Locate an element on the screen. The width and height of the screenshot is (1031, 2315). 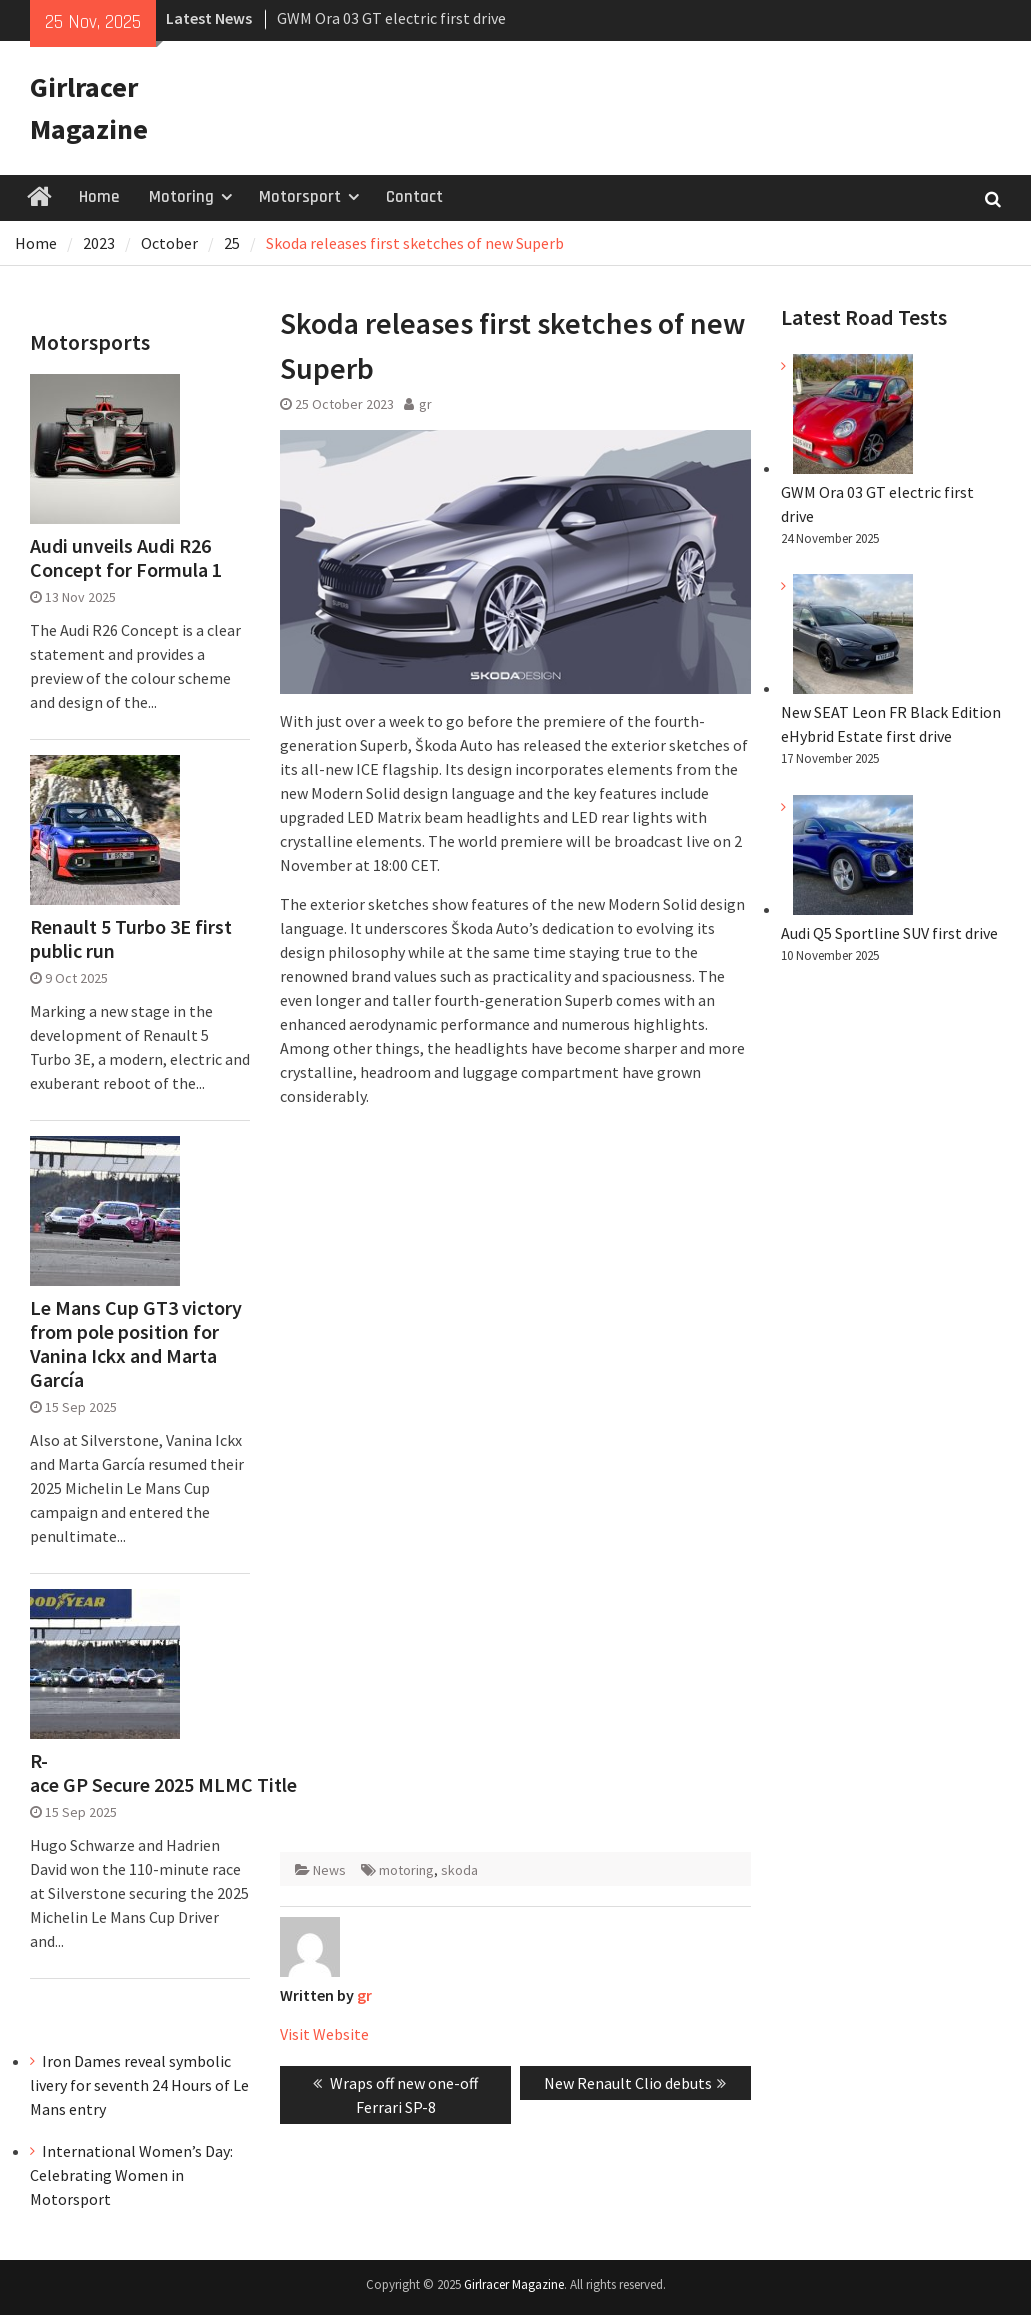
International Women’s Day: Celebrating Women in Motorsport is located at coordinates (131, 2175).